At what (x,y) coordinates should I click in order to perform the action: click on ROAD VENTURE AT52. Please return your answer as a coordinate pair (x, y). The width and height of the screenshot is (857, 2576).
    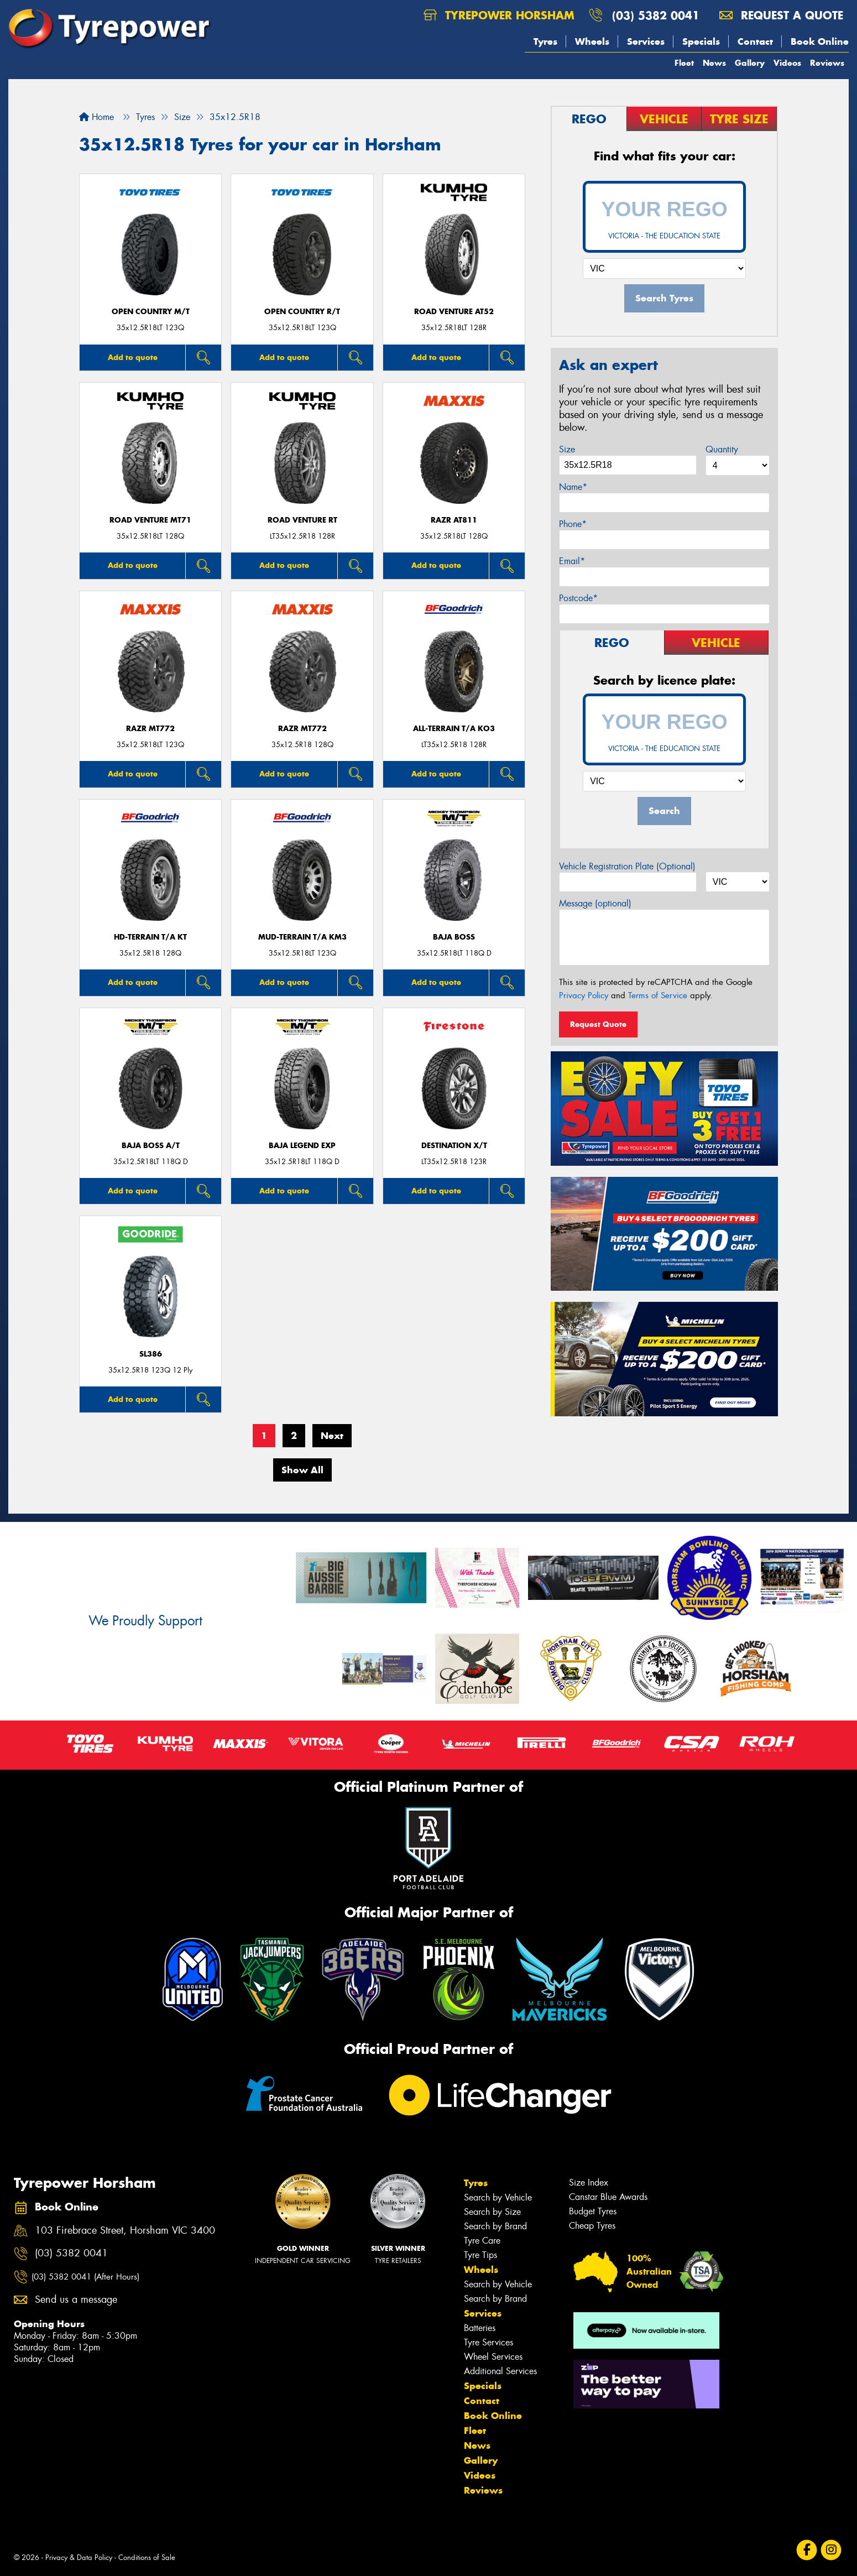
    Looking at the image, I should click on (454, 311).